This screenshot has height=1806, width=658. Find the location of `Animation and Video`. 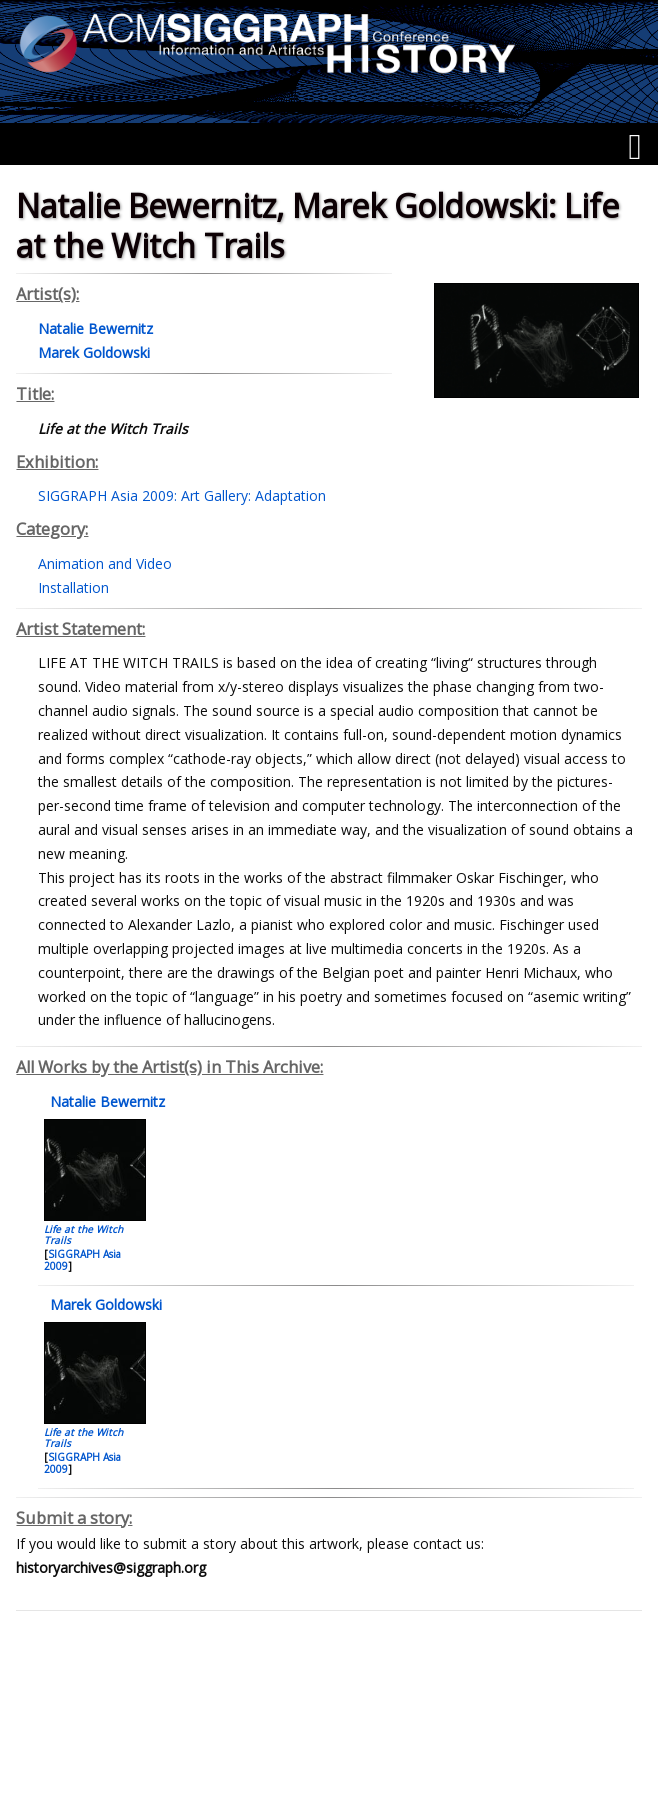

Animation and Video is located at coordinates (105, 563).